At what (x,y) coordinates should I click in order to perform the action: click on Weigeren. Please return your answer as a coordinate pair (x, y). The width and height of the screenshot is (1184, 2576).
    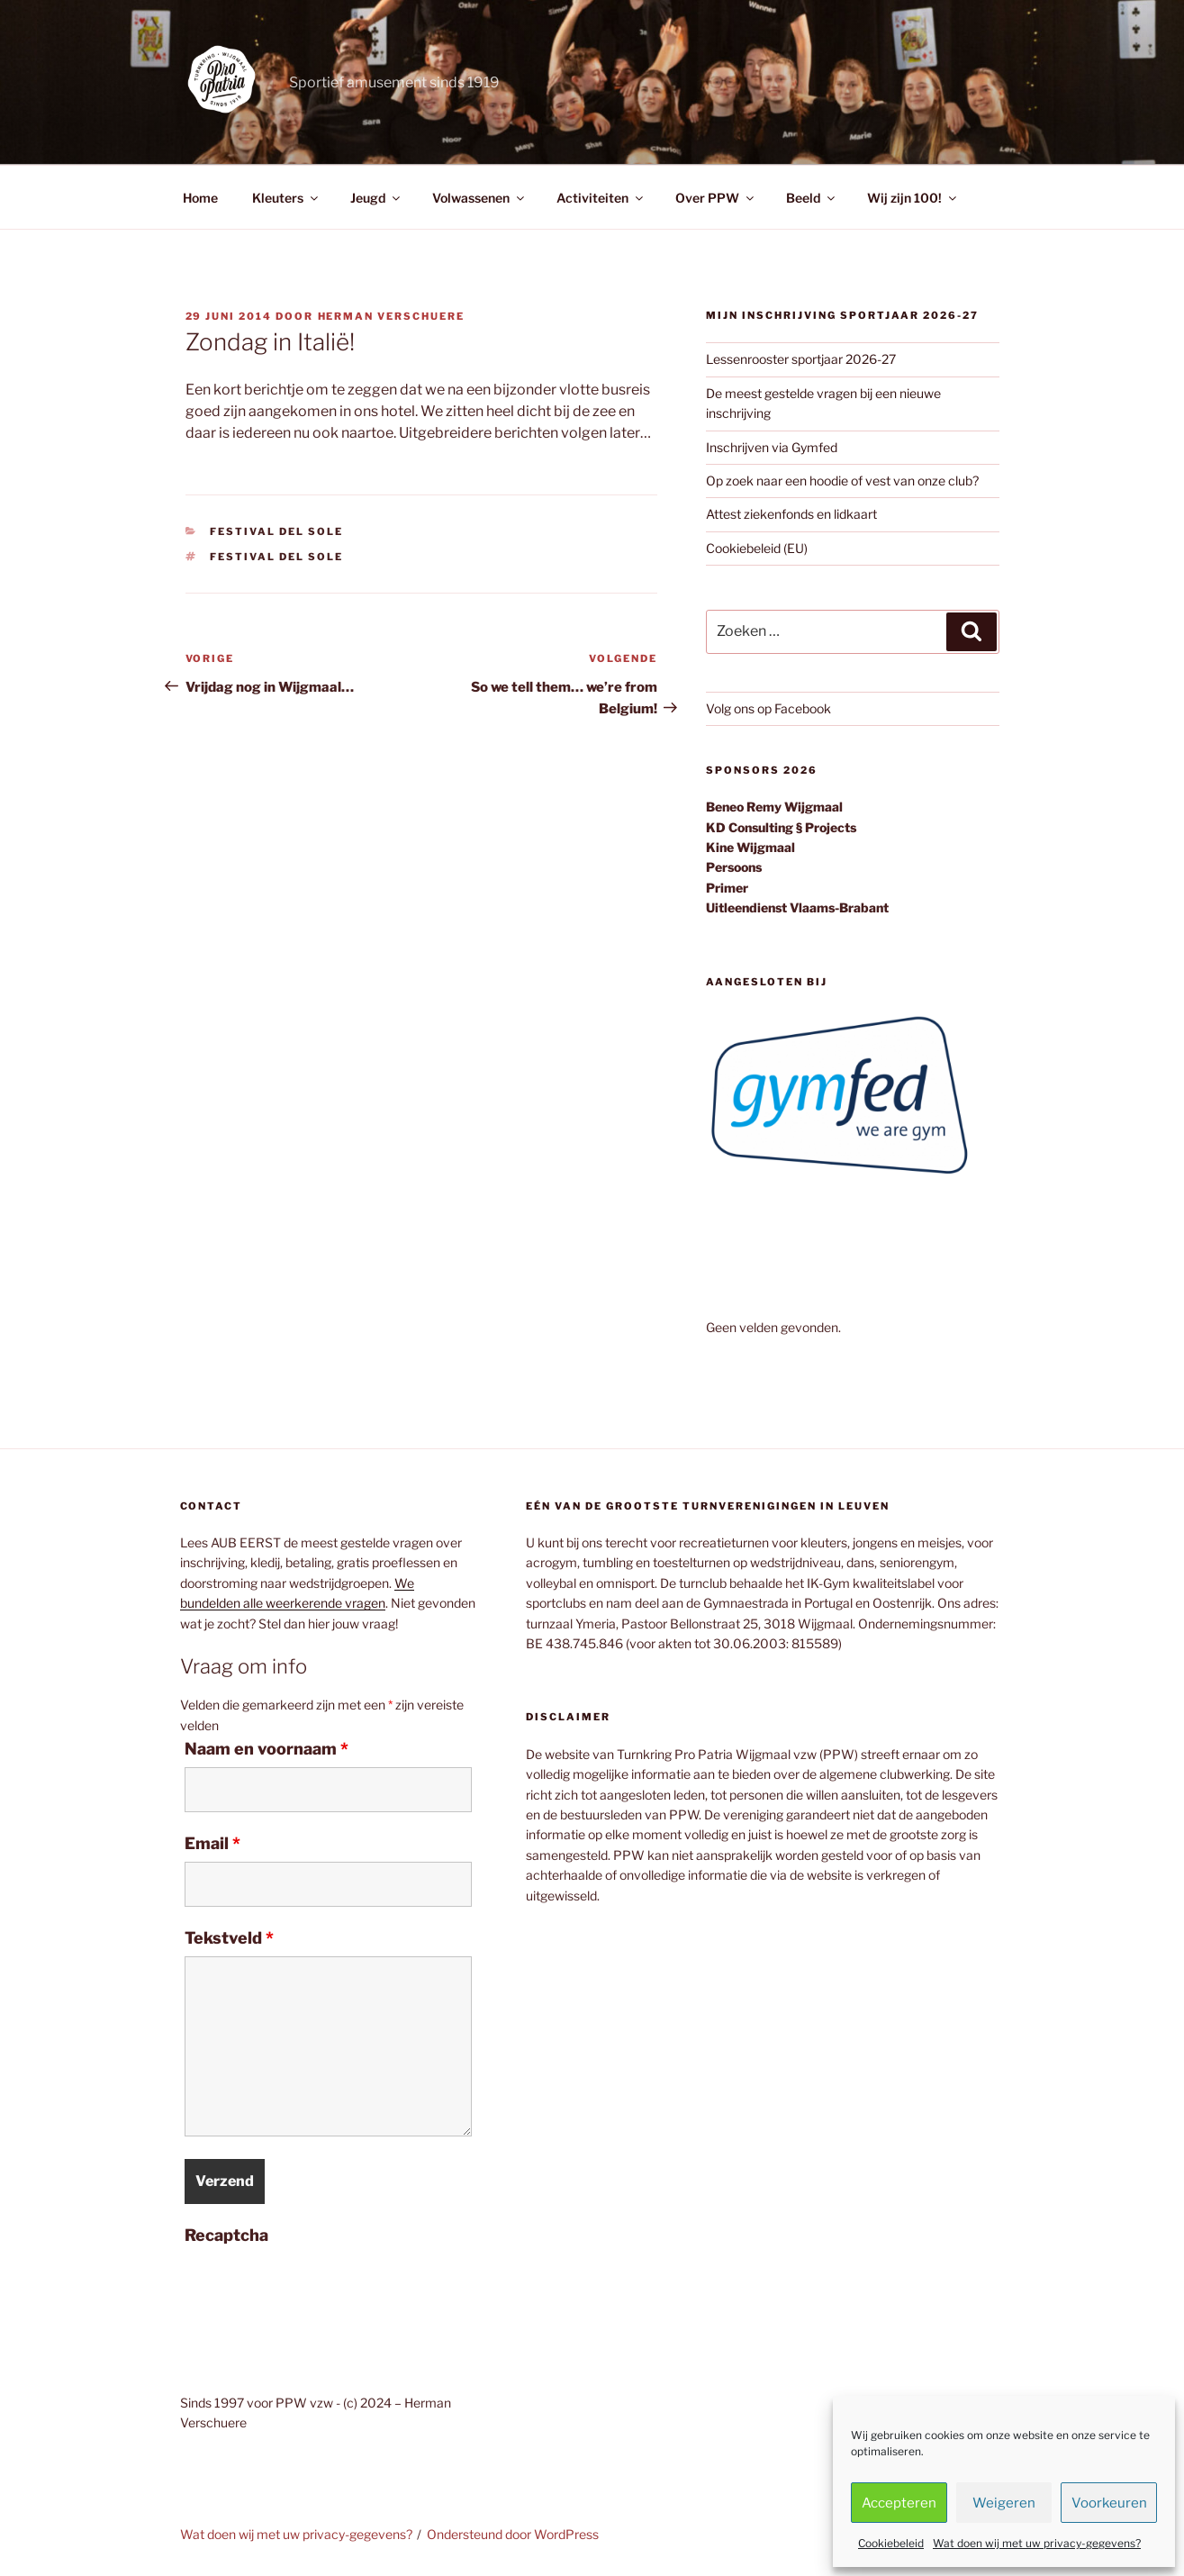
    Looking at the image, I should click on (1003, 2503).